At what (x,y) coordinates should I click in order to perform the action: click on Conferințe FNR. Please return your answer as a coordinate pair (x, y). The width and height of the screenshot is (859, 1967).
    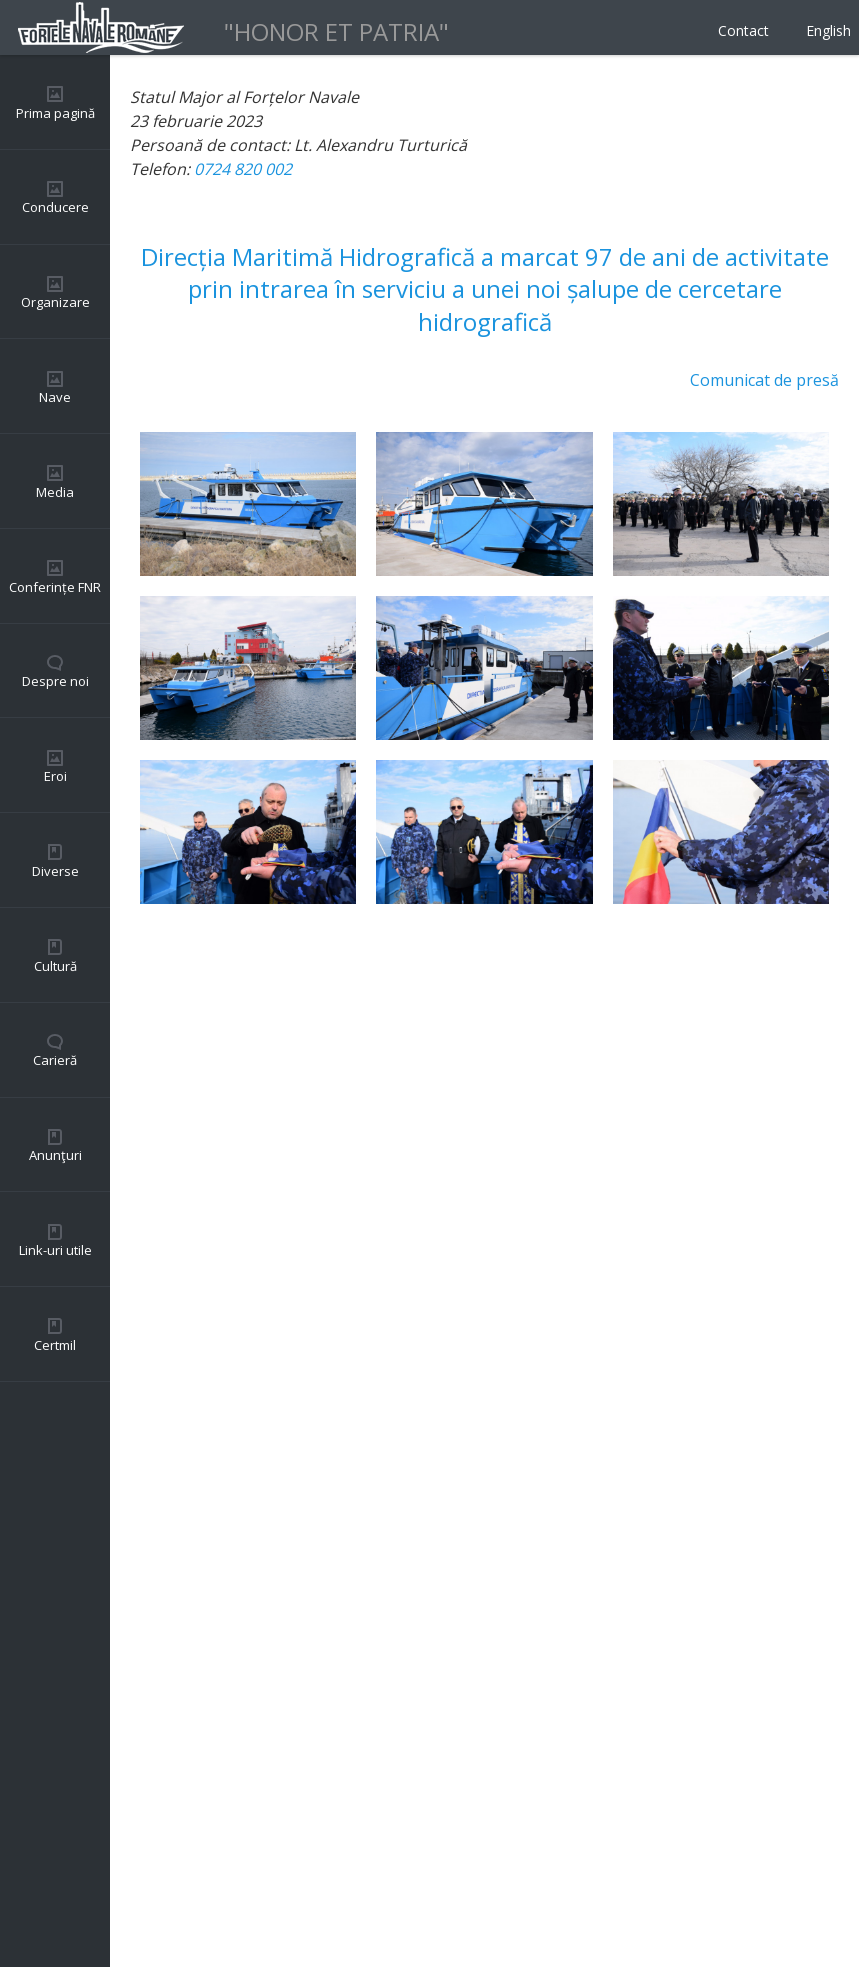
    Looking at the image, I should click on (55, 587).